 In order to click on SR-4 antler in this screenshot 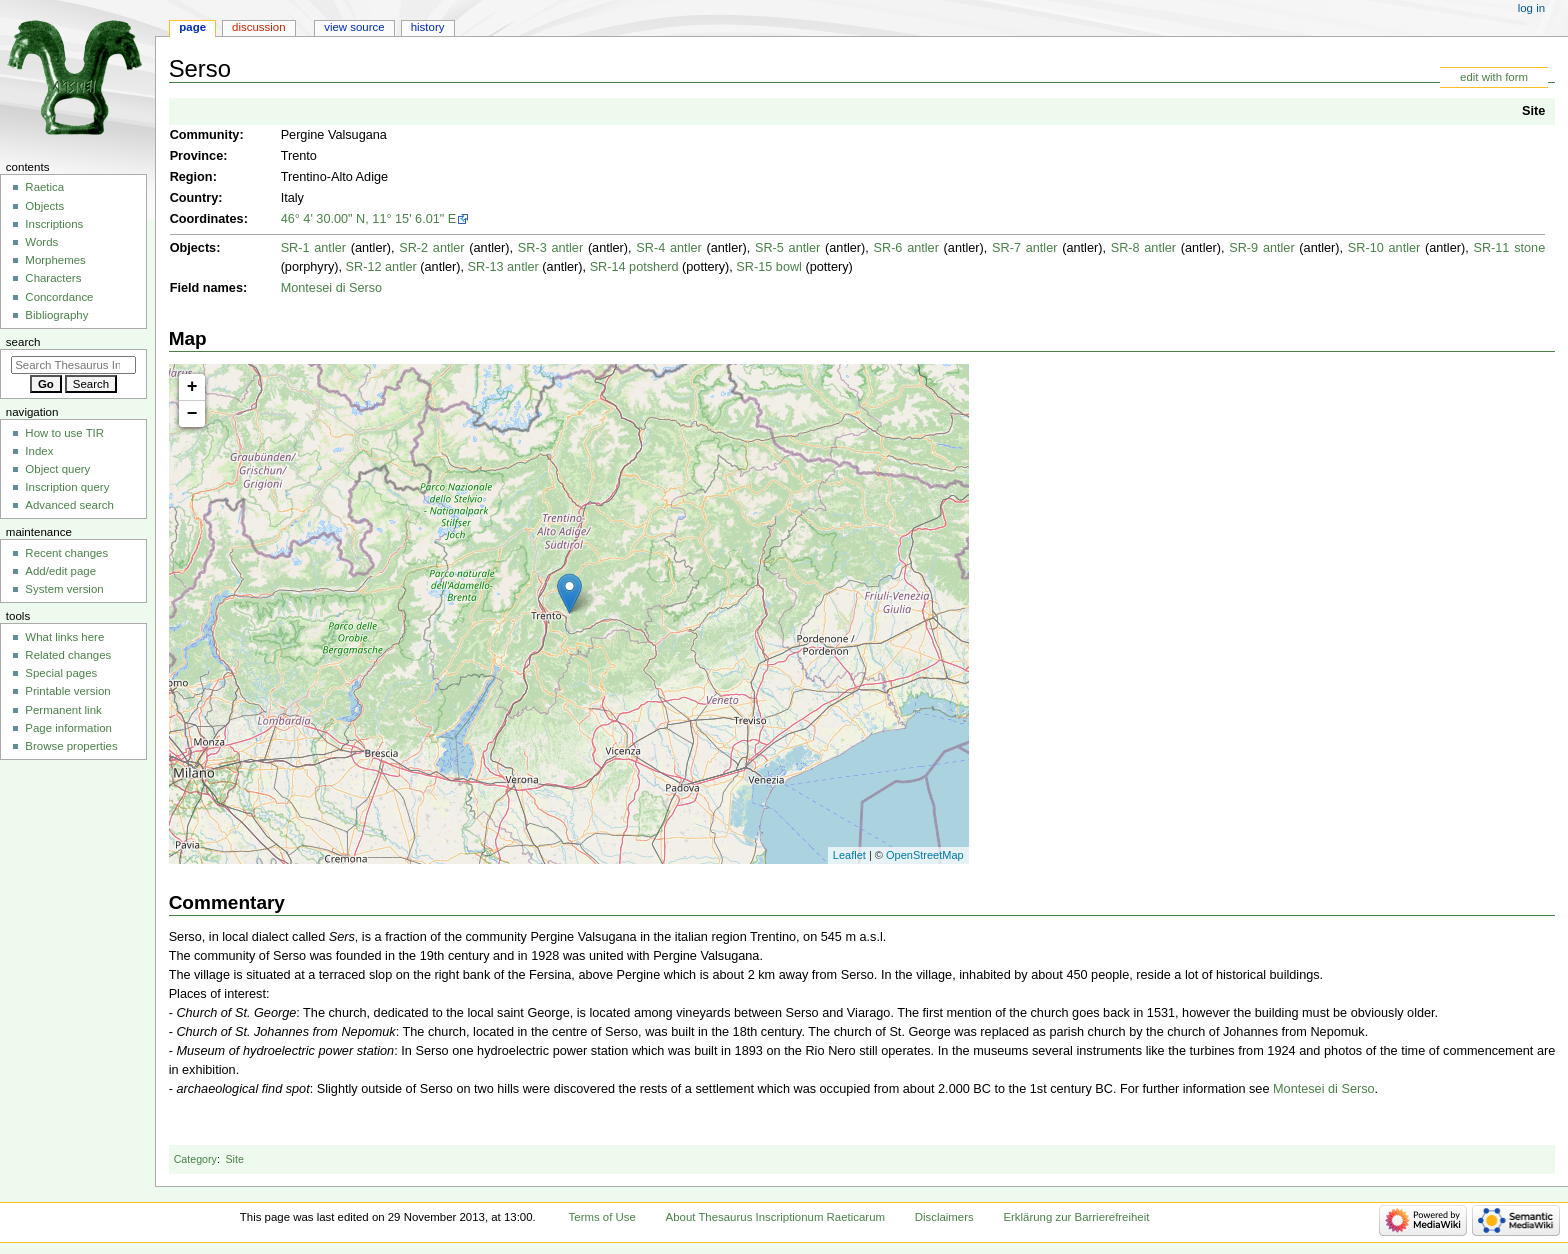, I will do `click(668, 248)`.